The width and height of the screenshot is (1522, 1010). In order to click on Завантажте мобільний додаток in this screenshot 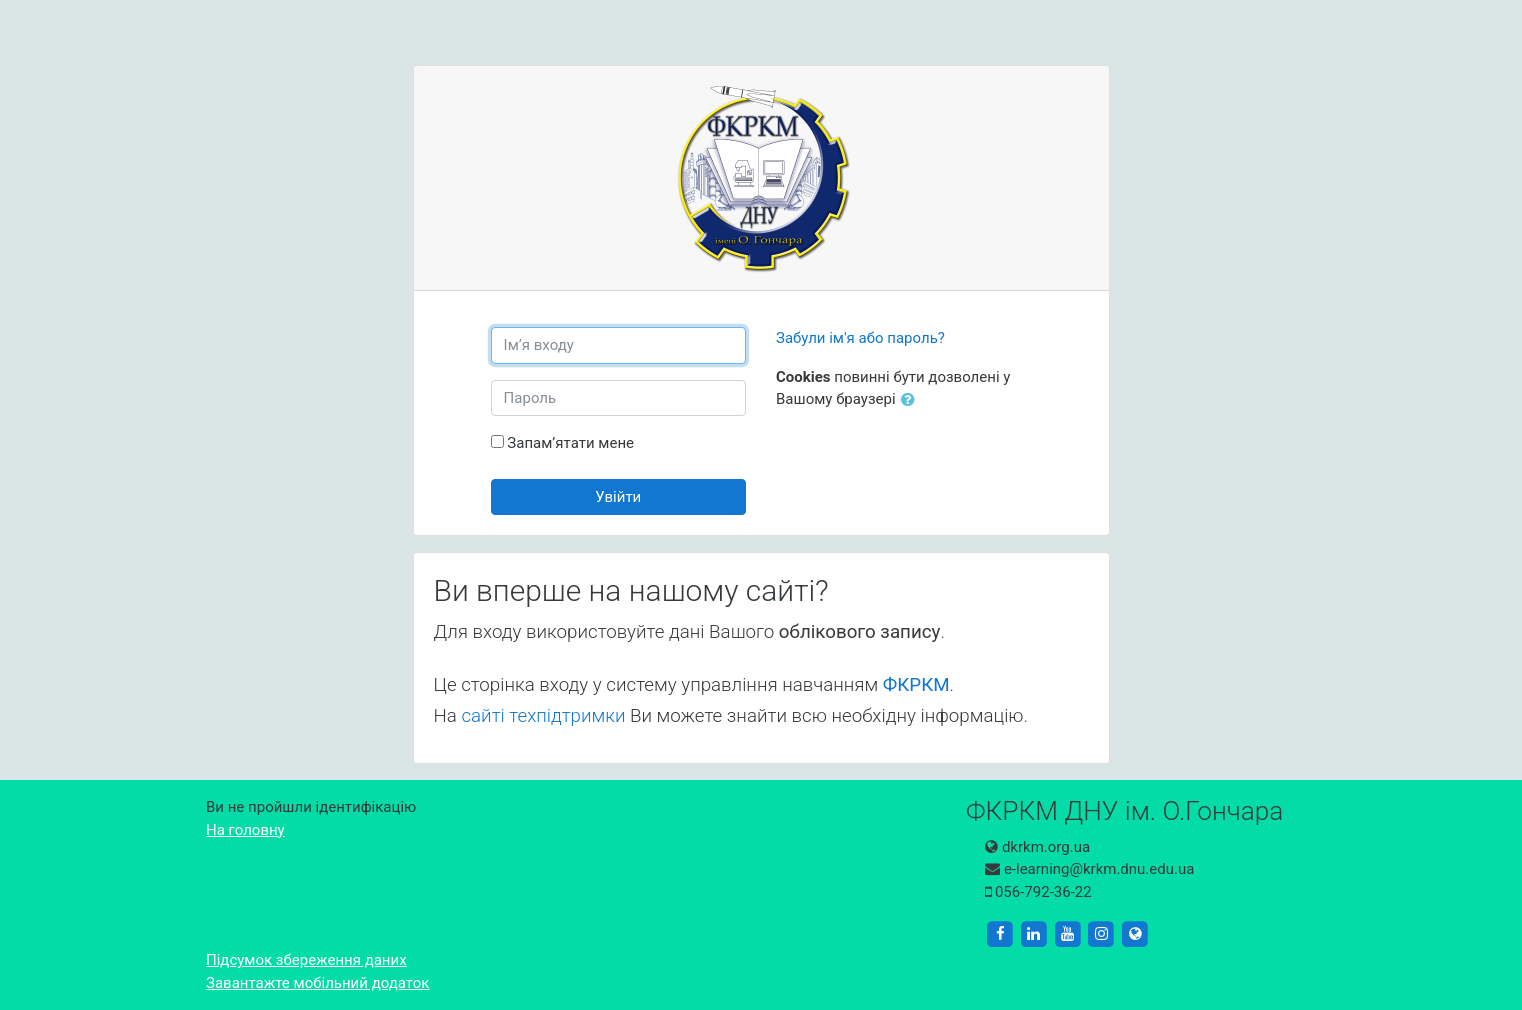, I will do `click(317, 983)`.